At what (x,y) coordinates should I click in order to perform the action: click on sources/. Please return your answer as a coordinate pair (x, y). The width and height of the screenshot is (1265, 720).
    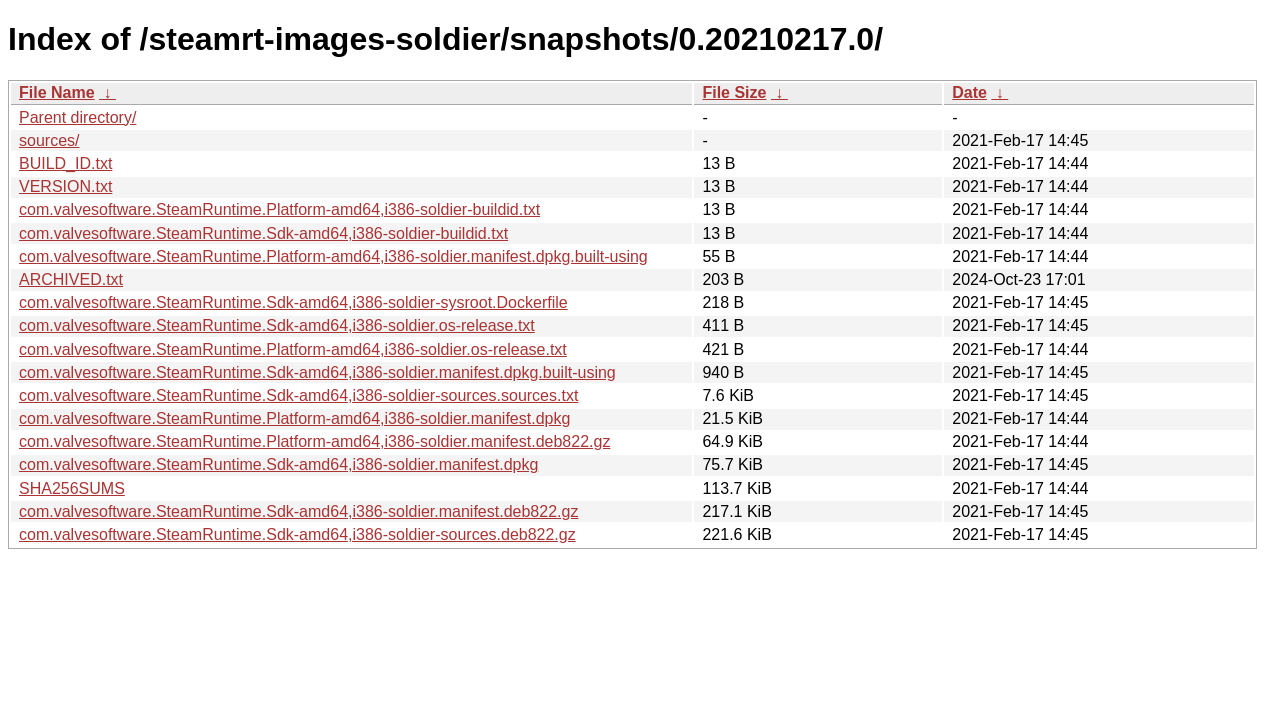
    Looking at the image, I should click on (49, 140).